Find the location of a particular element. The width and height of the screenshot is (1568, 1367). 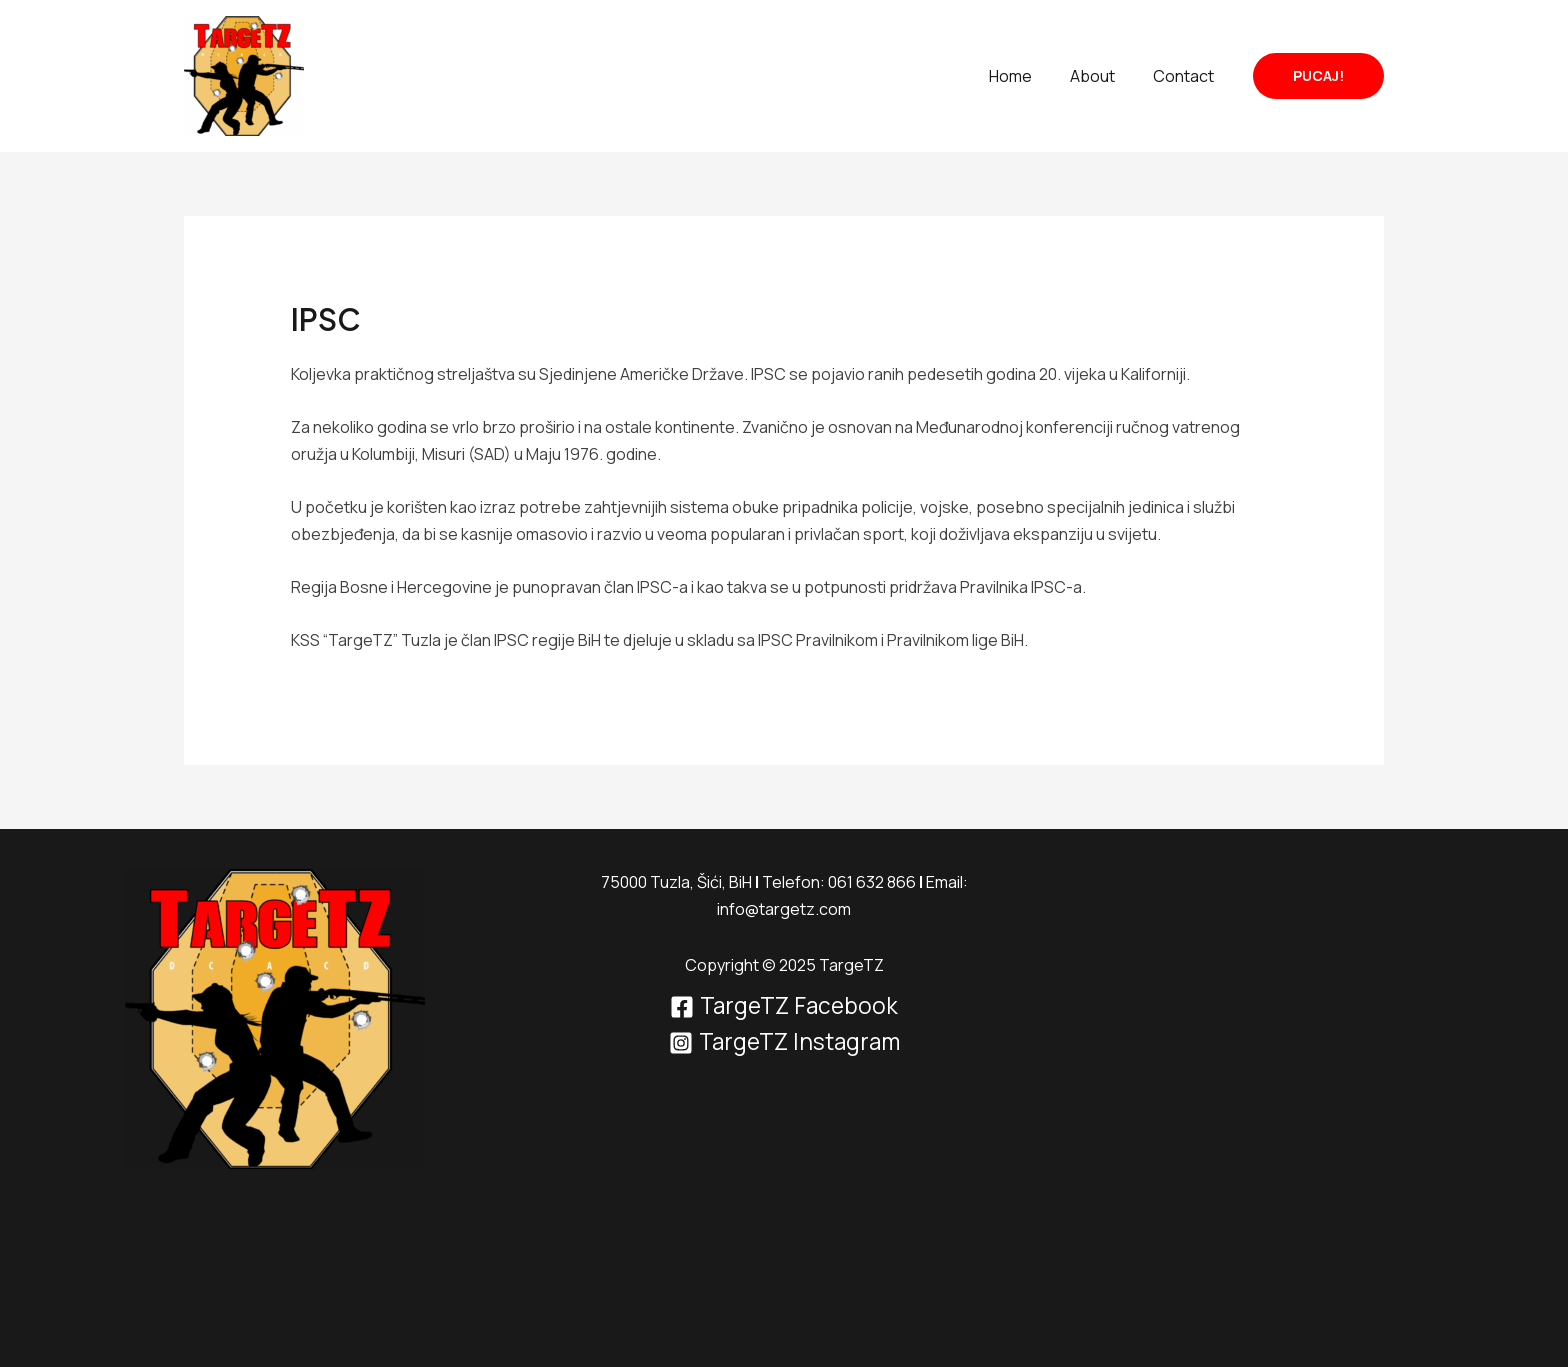

[TargeTZ Facebook] is located at coordinates (784, 1007).